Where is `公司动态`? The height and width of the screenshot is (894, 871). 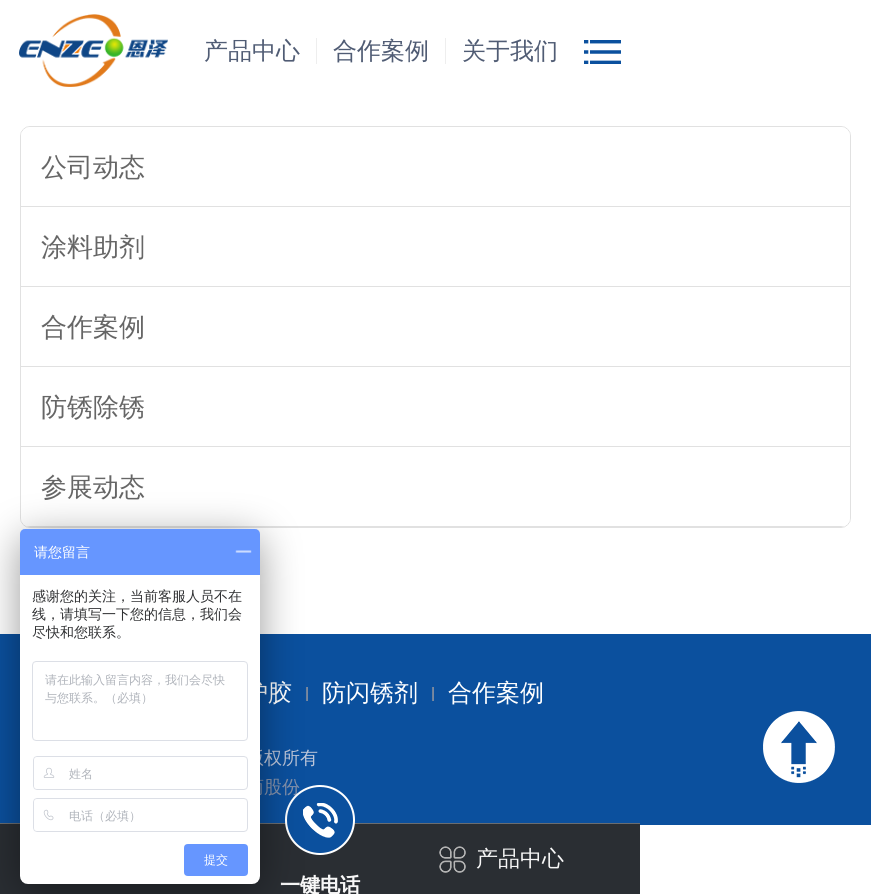
公司动态 is located at coordinates (93, 167).